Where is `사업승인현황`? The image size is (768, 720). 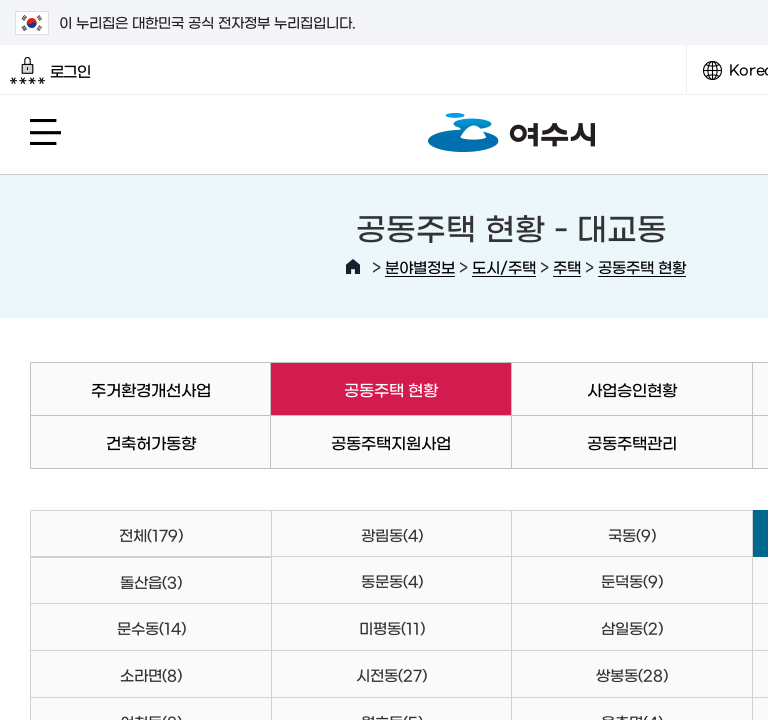 사업승인현황 is located at coordinates (632, 389).